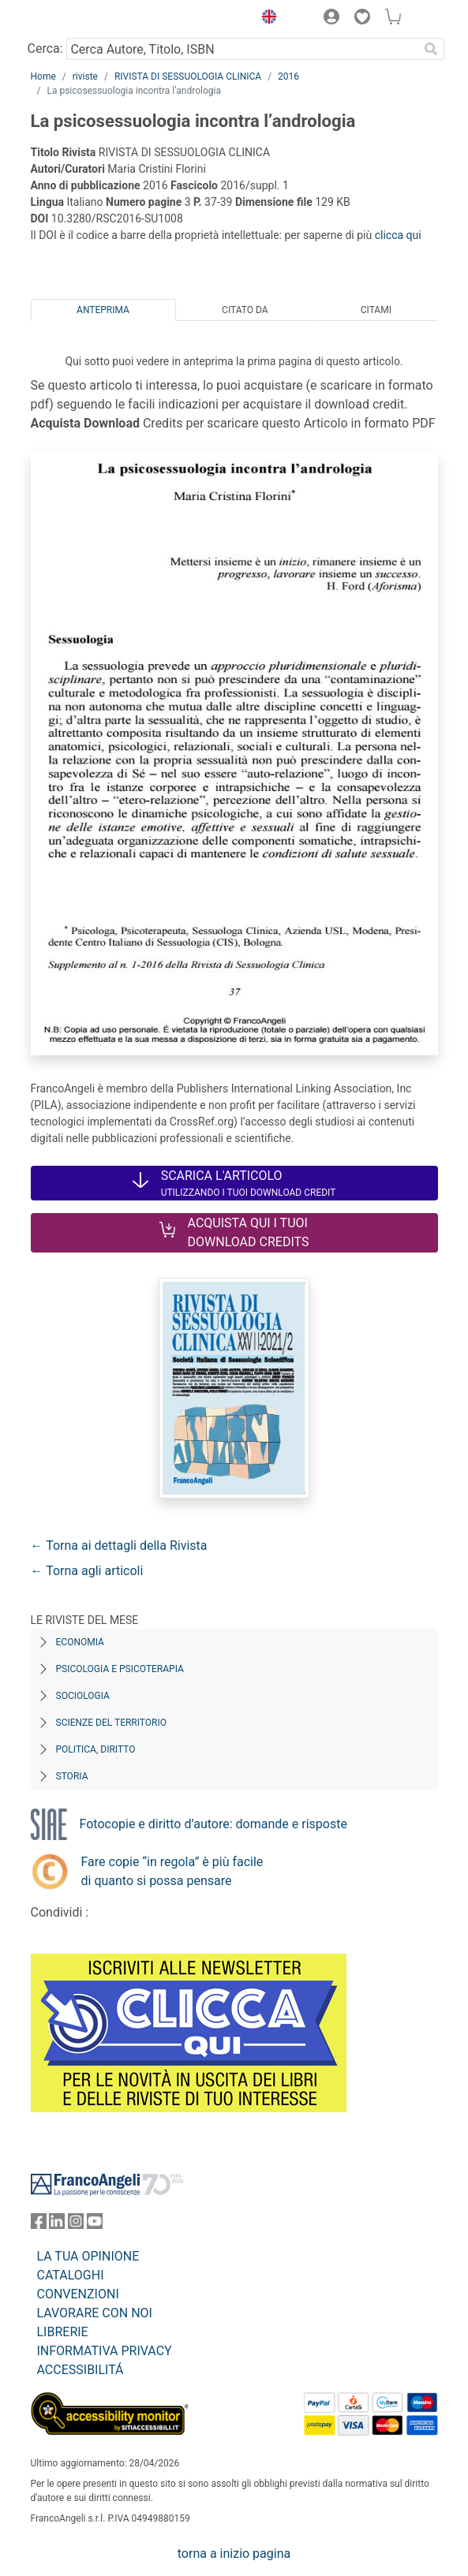 Image resolution: width=468 pixels, height=2576 pixels. What do you see at coordinates (45, 48) in the screenshot?
I see `Cerca:` at bounding box center [45, 48].